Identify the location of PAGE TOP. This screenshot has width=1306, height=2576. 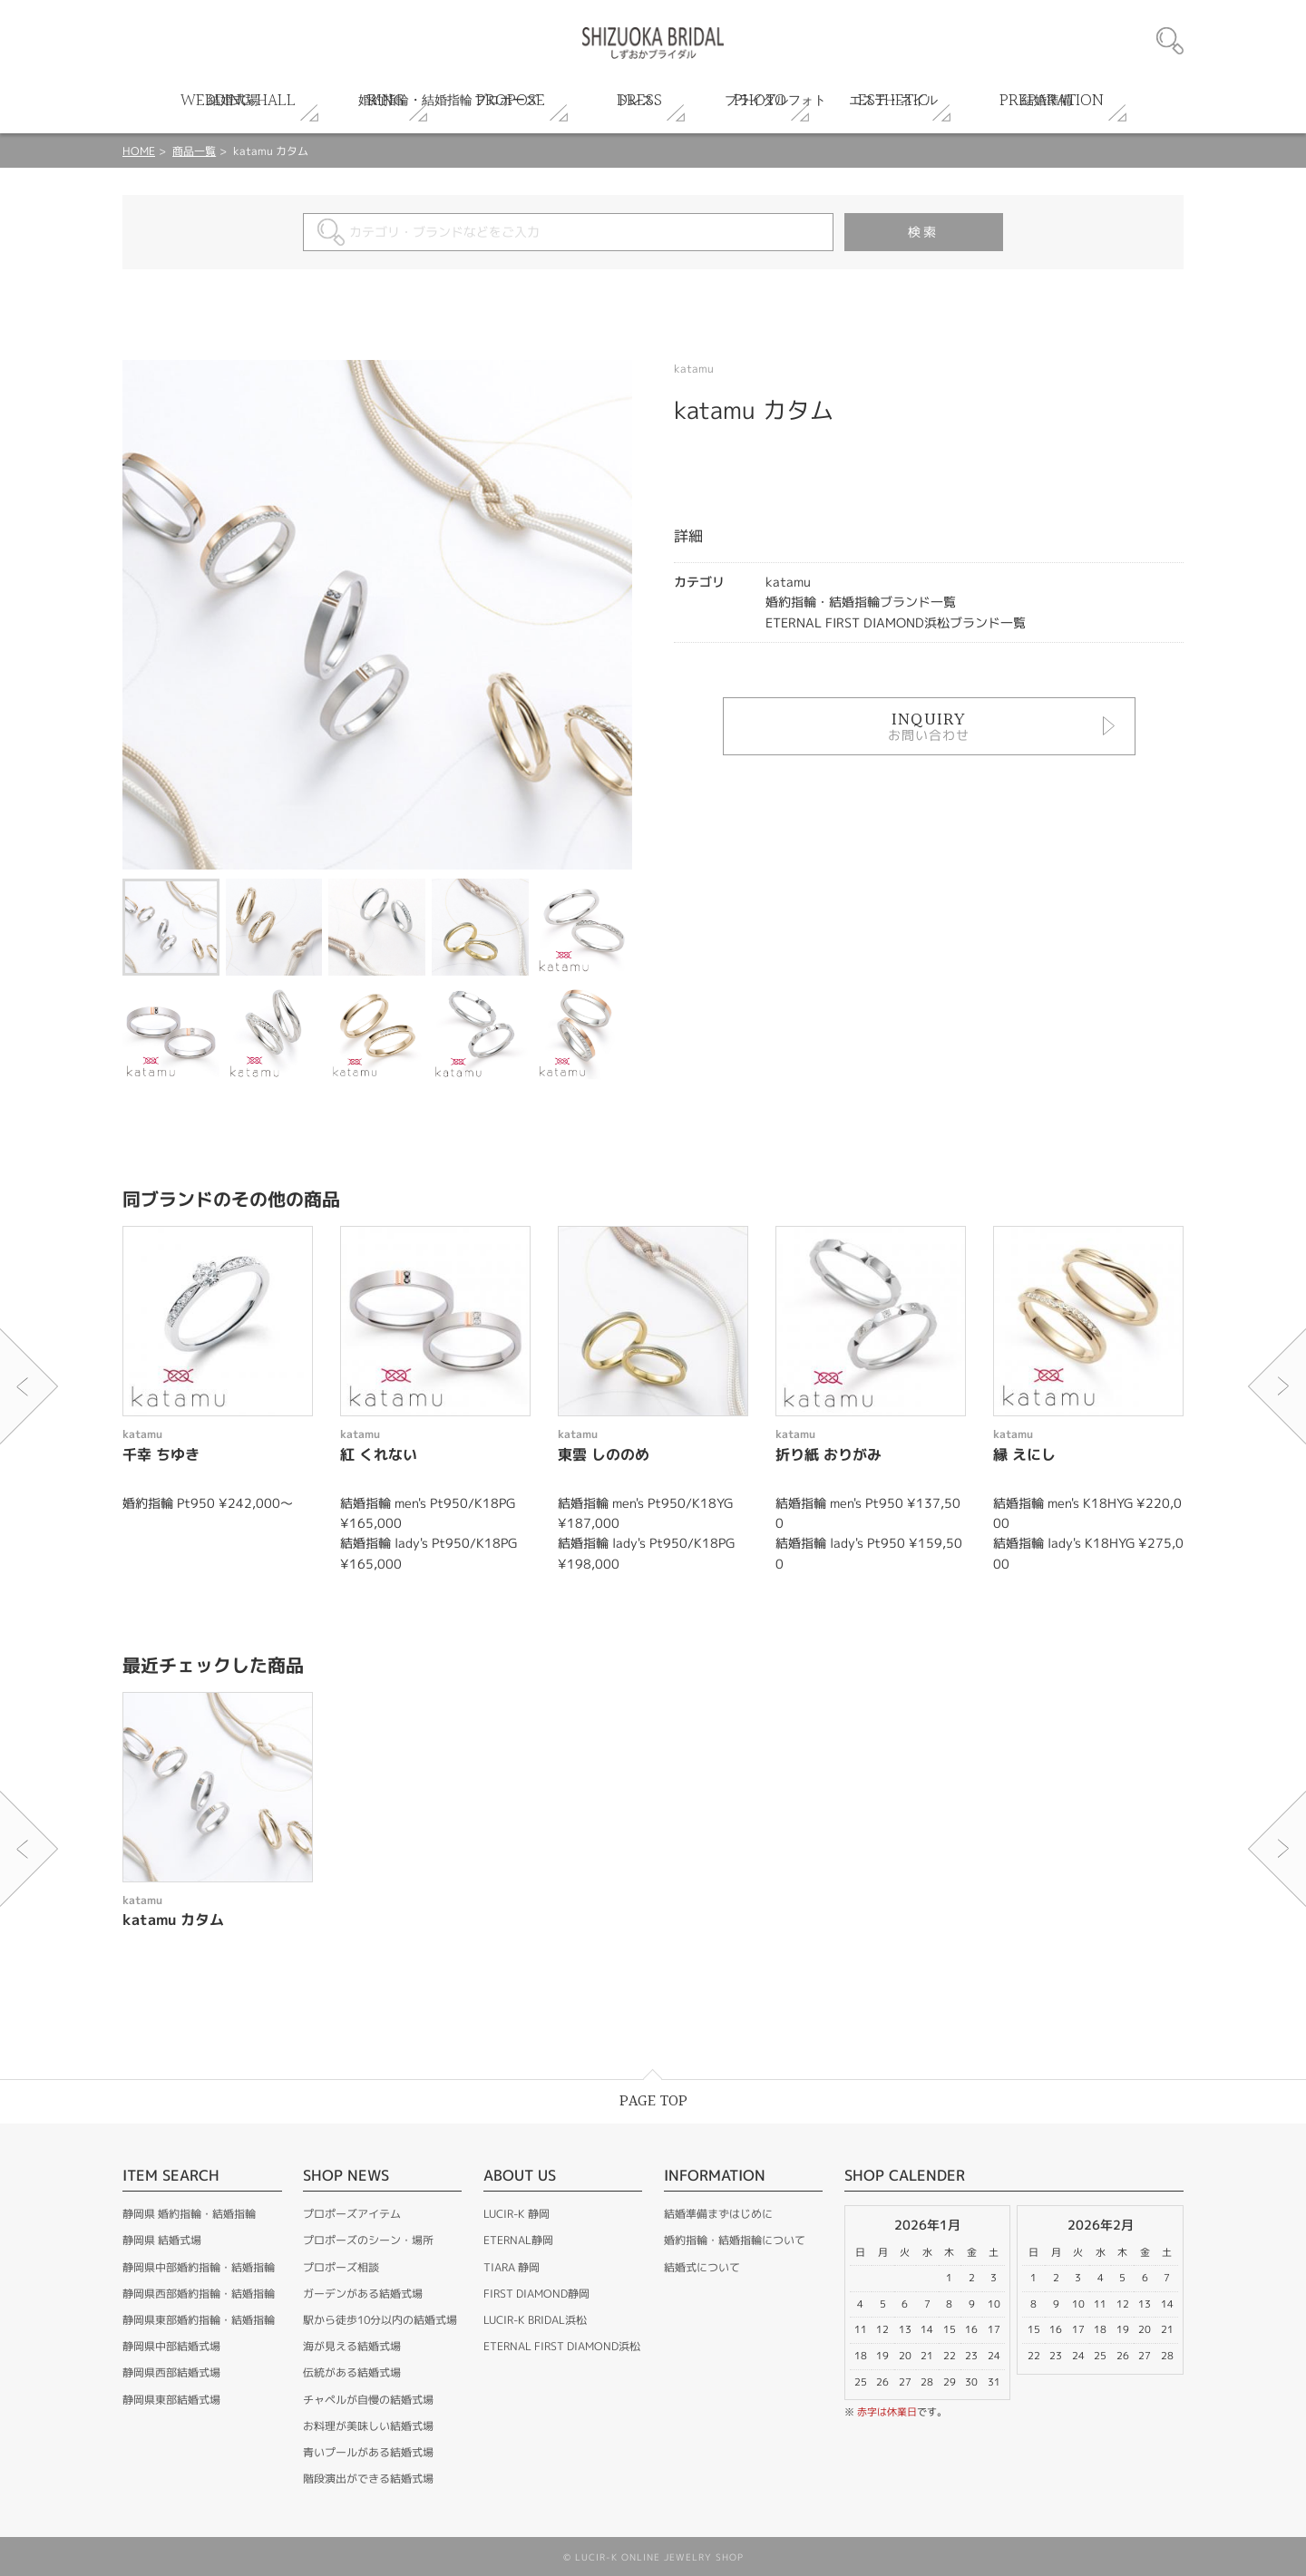
(653, 2101).